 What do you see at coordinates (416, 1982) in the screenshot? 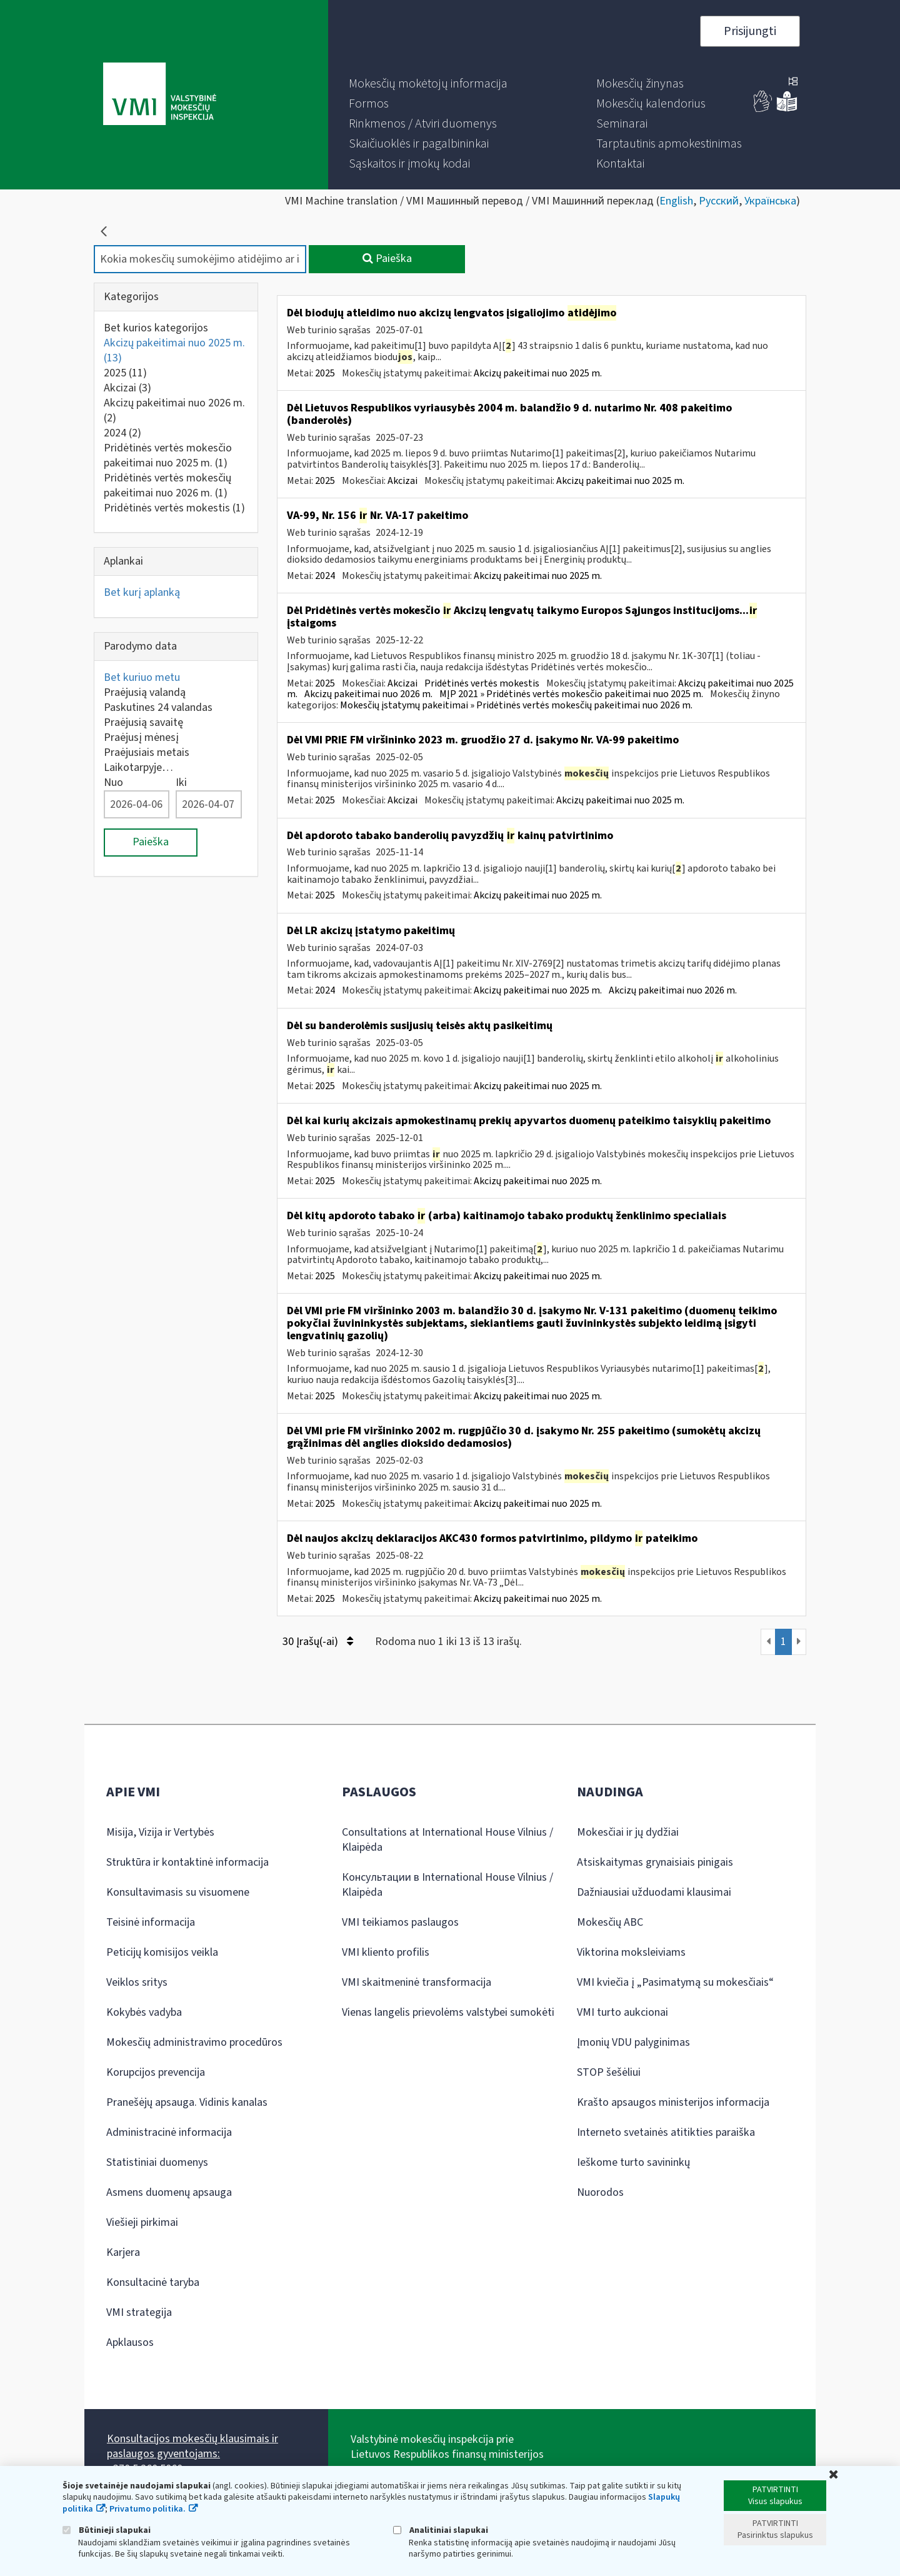
I see `VMI skaitmeninė transformacija` at bounding box center [416, 1982].